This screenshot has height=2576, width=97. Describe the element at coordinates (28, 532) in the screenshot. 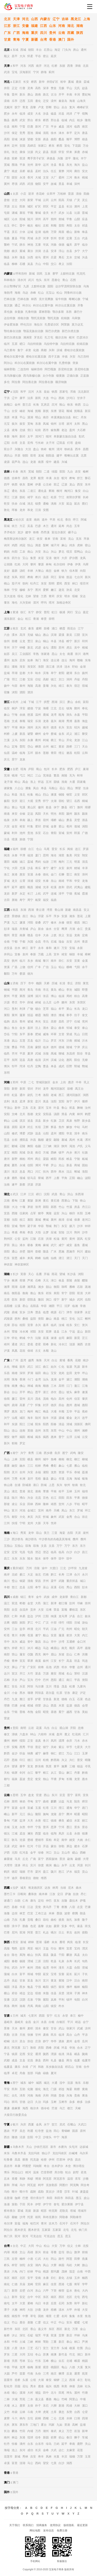

I see `建华` at that location.